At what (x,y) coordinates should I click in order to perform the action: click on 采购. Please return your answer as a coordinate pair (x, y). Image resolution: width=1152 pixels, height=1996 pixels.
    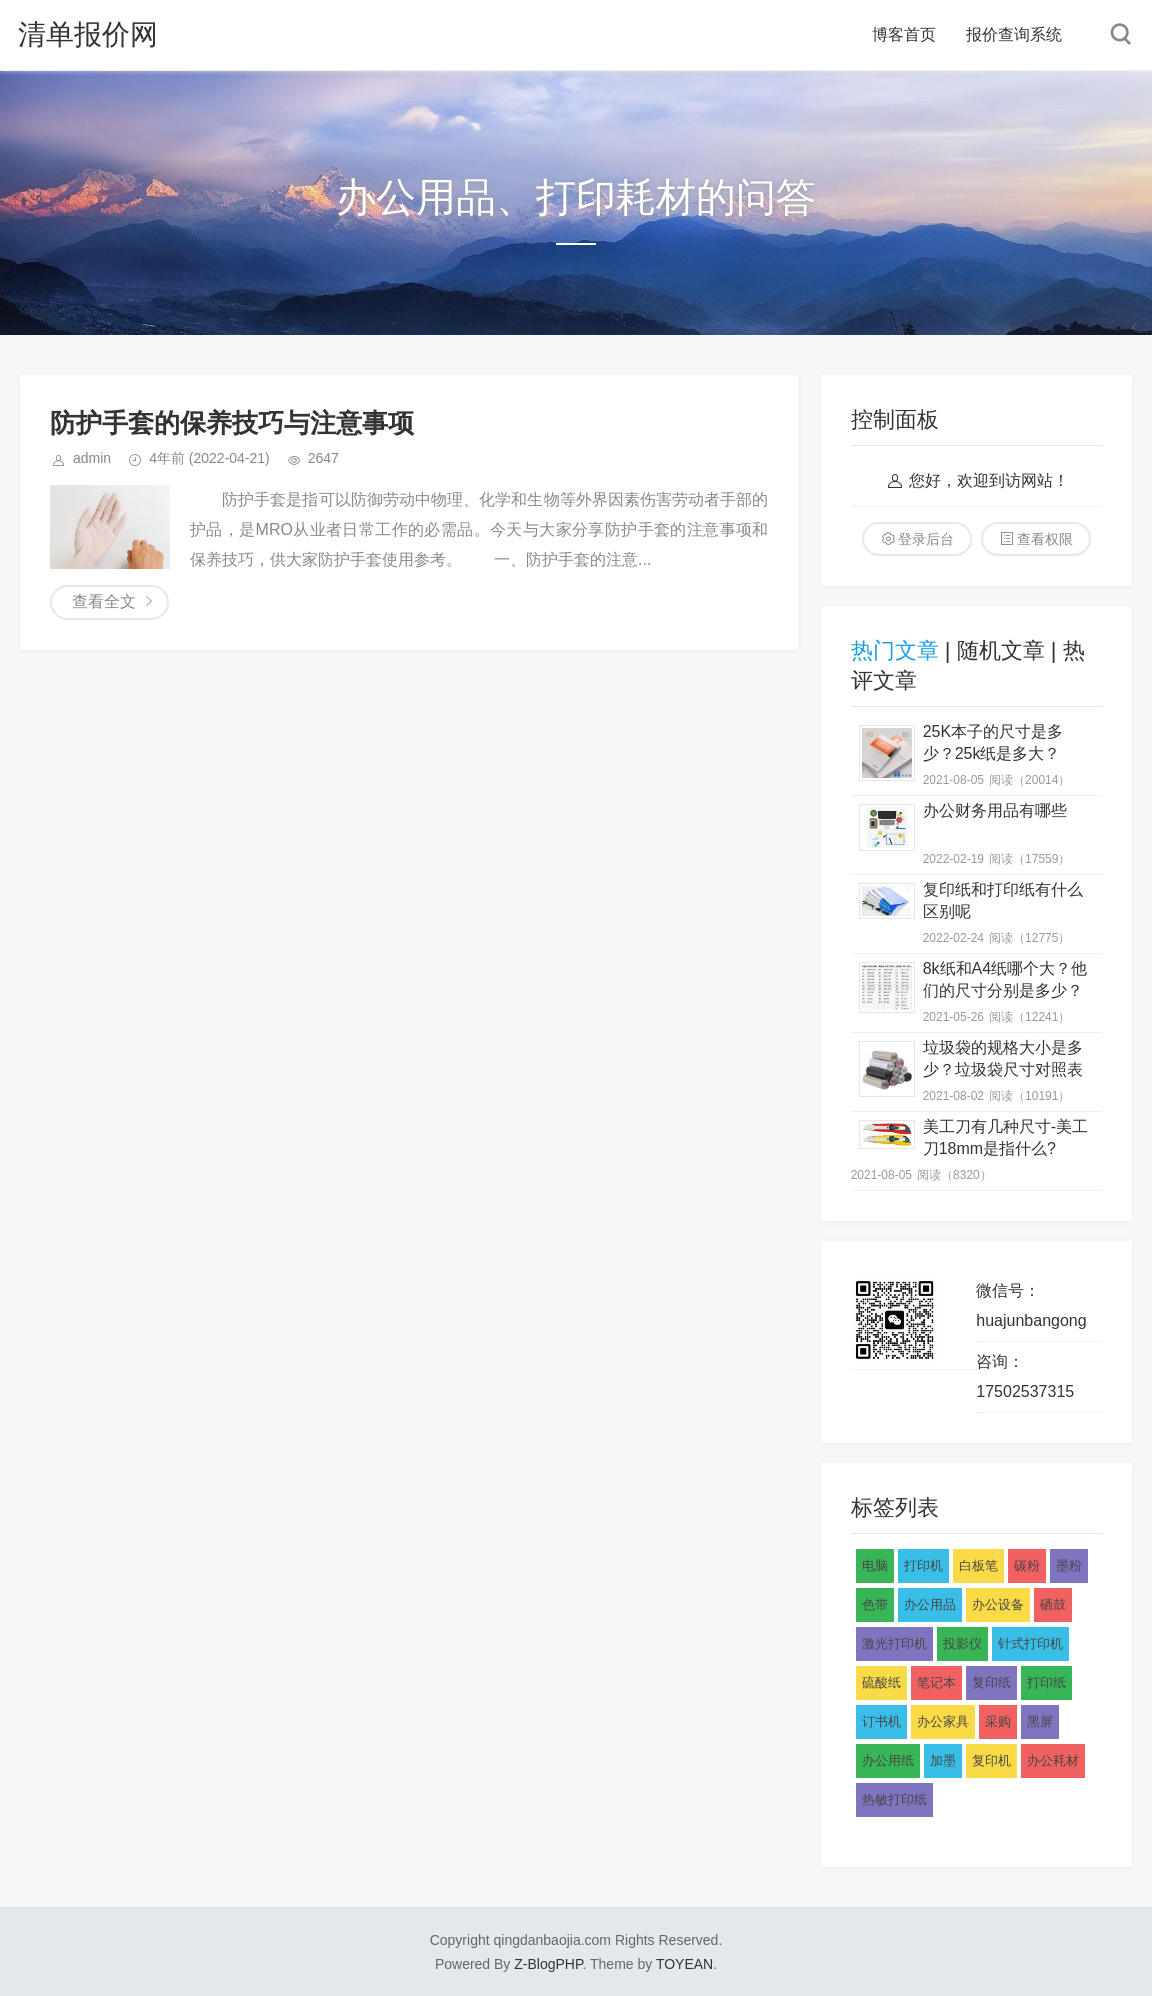
    Looking at the image, I should click on (998, 1721).